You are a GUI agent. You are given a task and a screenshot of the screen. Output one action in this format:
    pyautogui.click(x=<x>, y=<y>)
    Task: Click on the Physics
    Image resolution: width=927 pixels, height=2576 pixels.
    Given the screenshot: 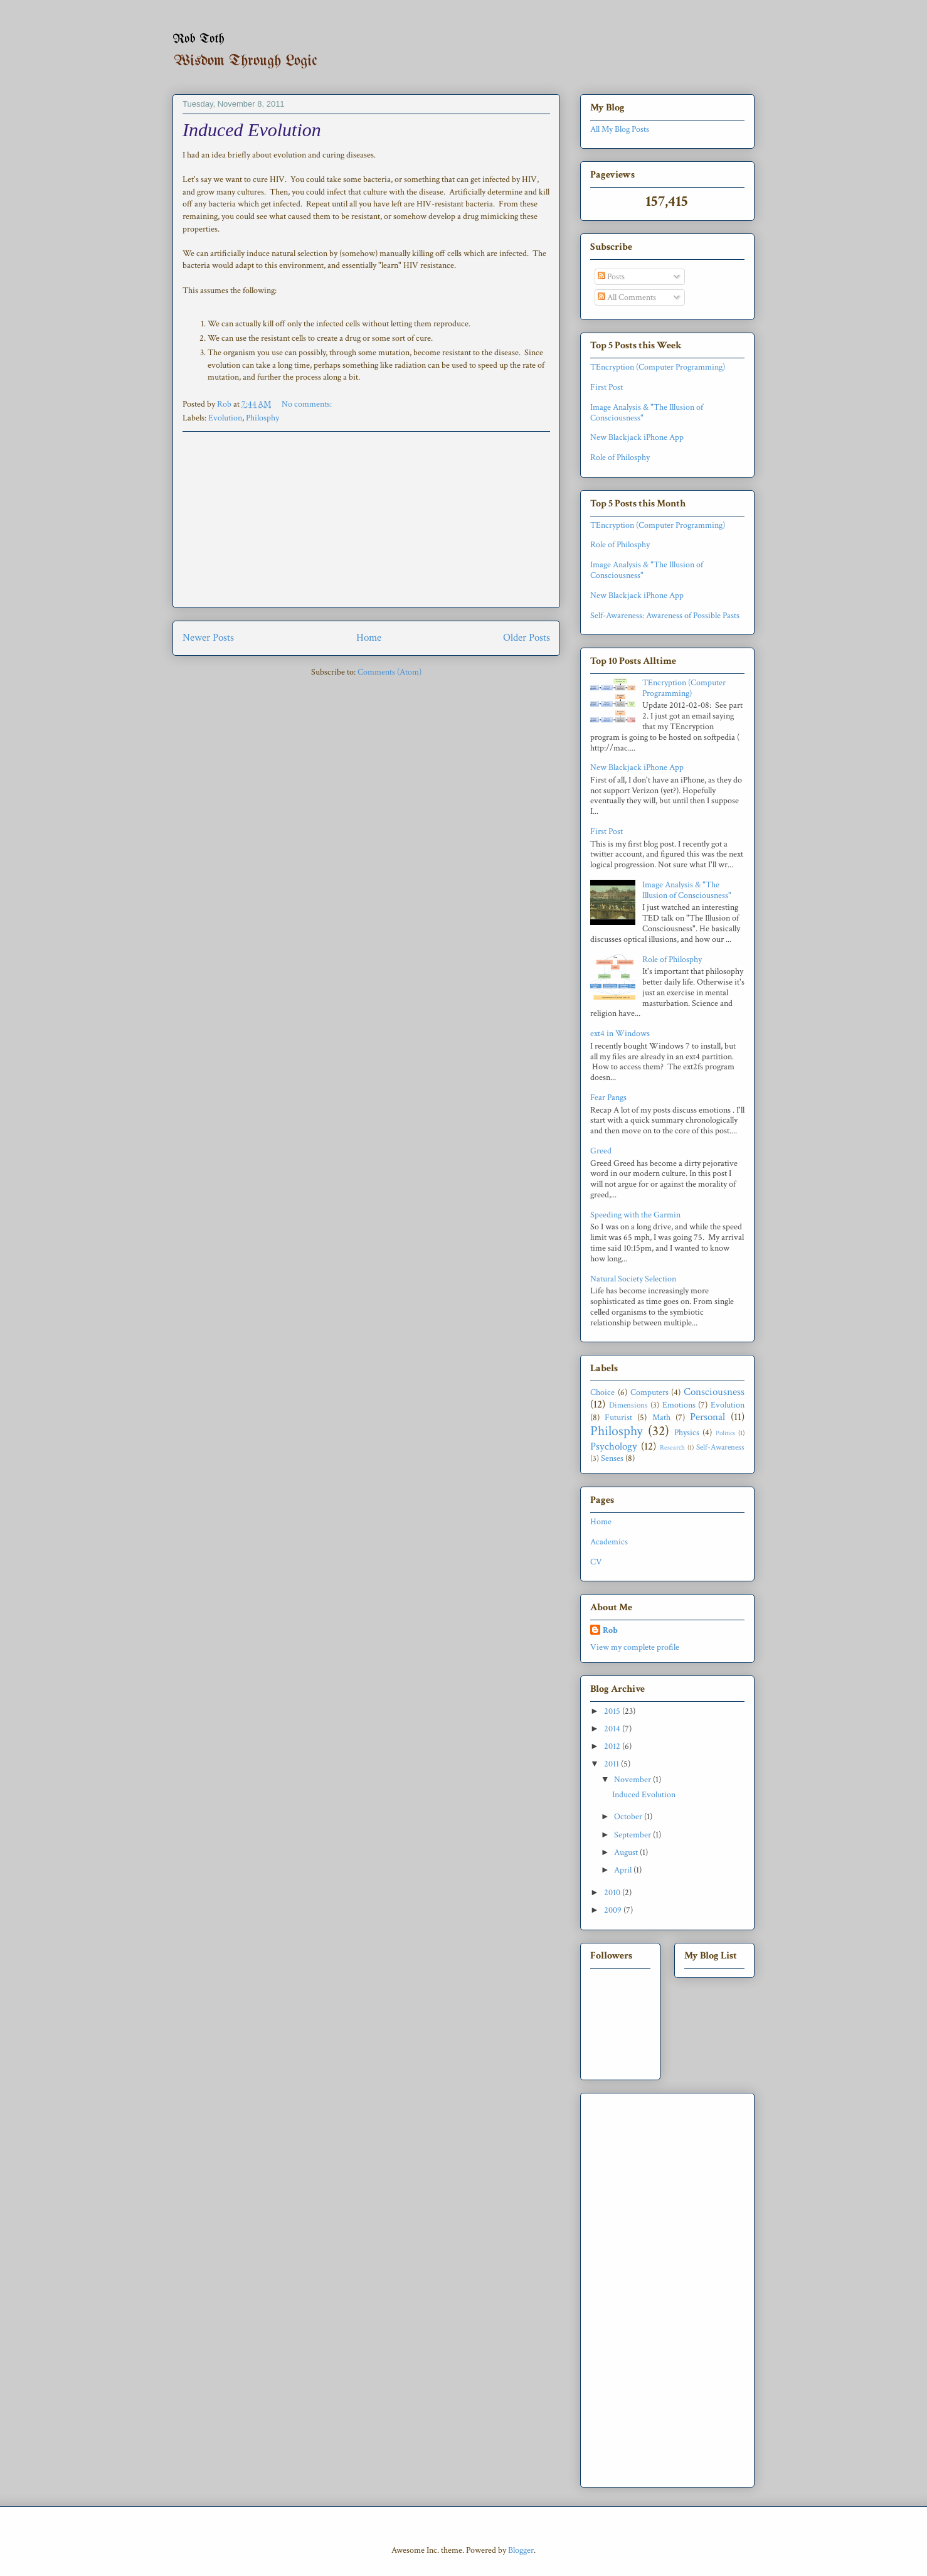 What is the action you would take?
    pyautogui.click(x=686, y=1432)
    